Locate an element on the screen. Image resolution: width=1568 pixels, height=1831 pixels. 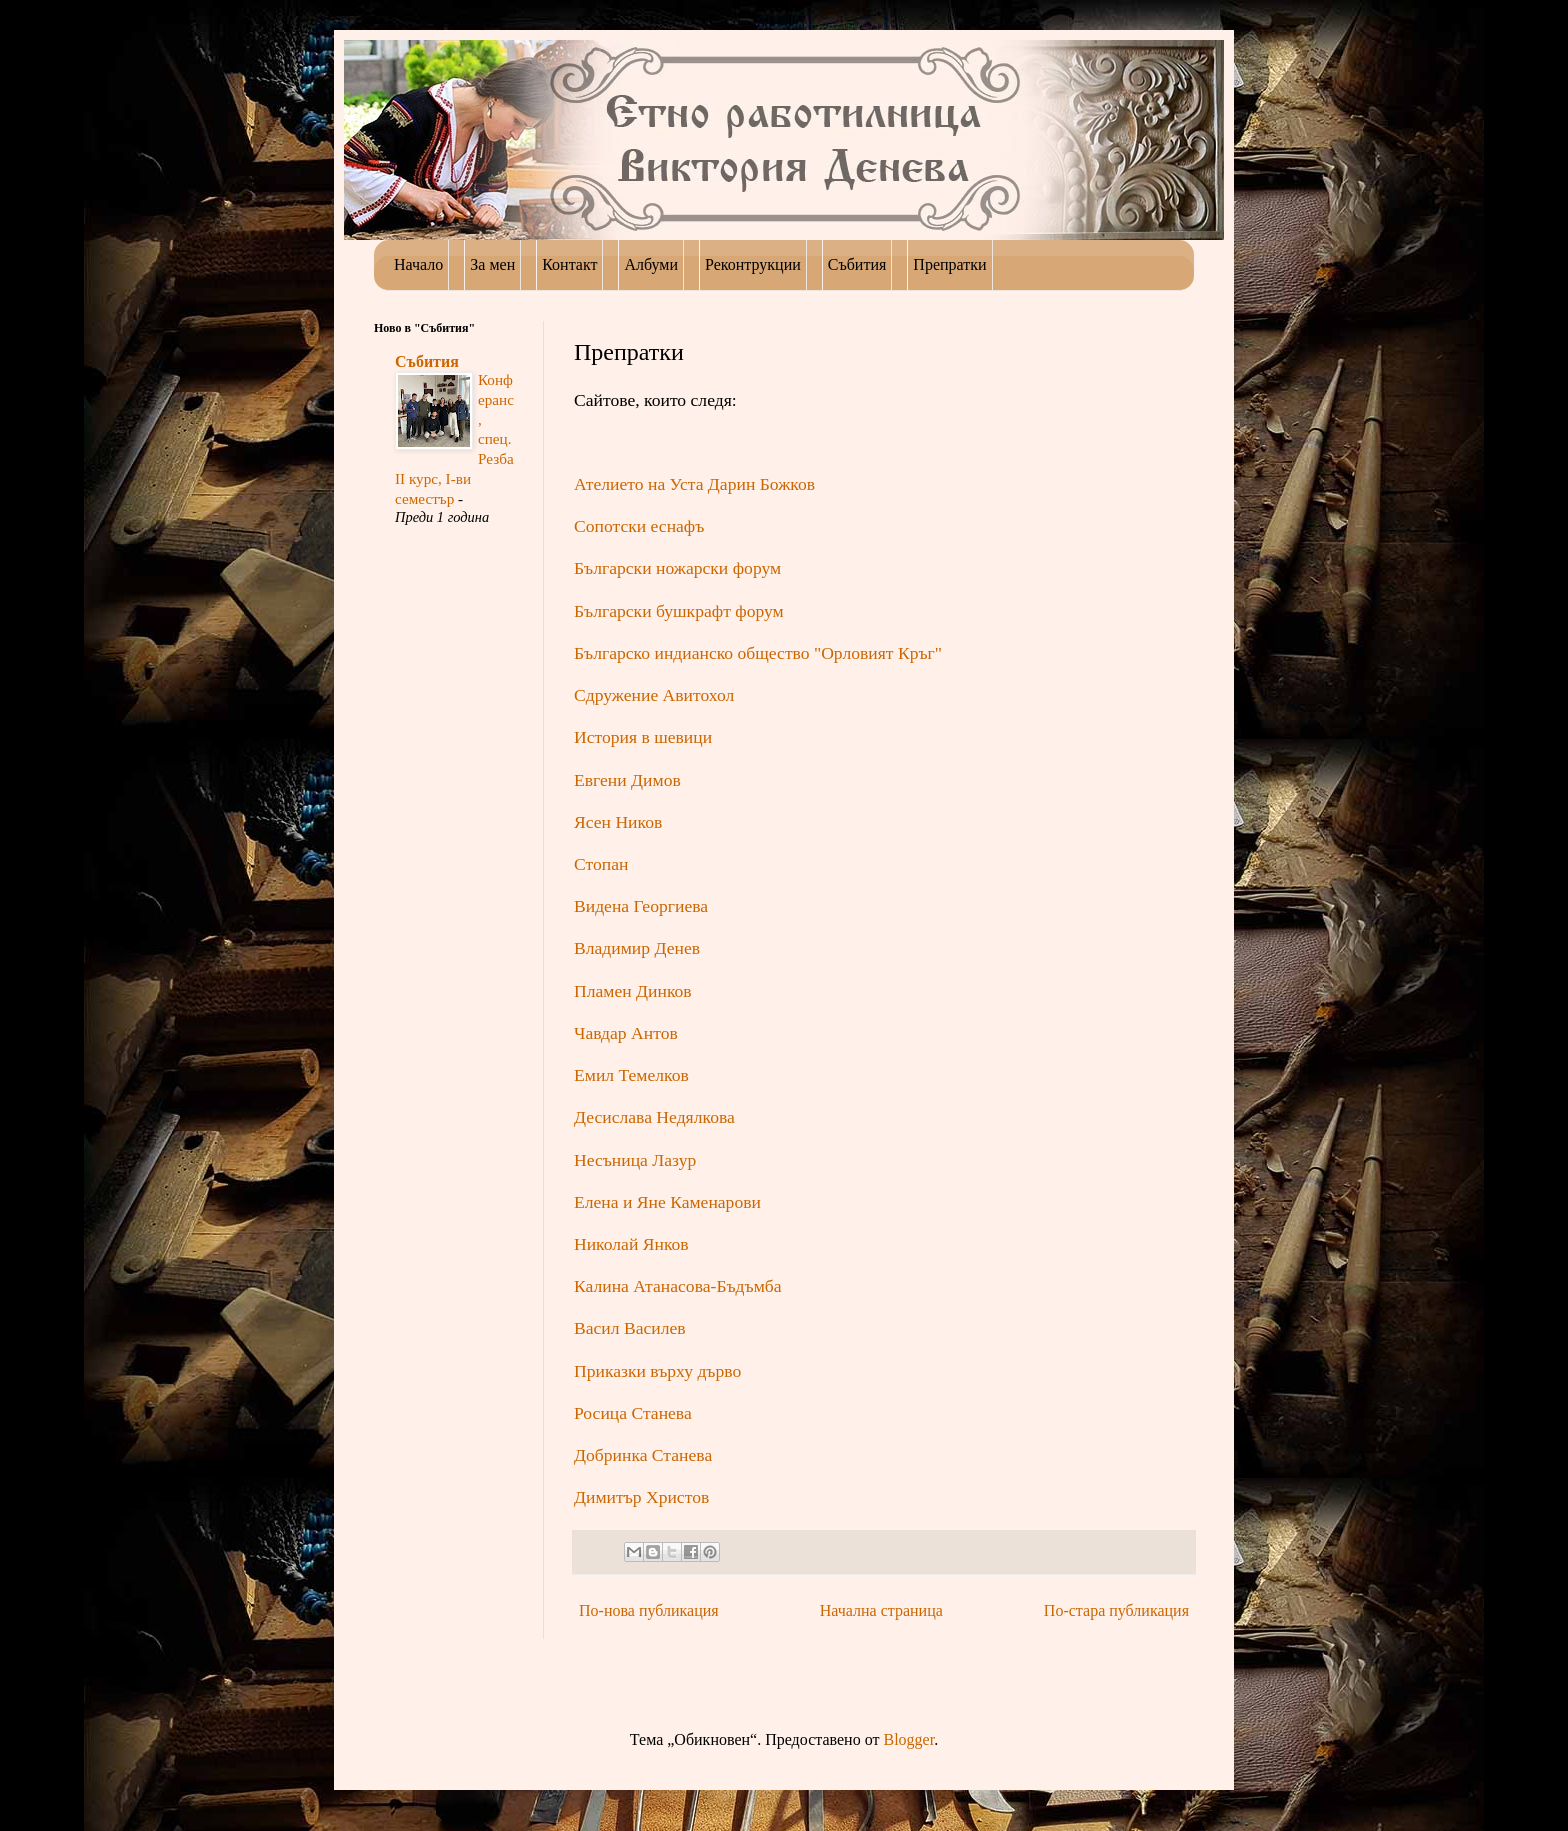
Димитър Христов is located at coordinates (641, 1497).